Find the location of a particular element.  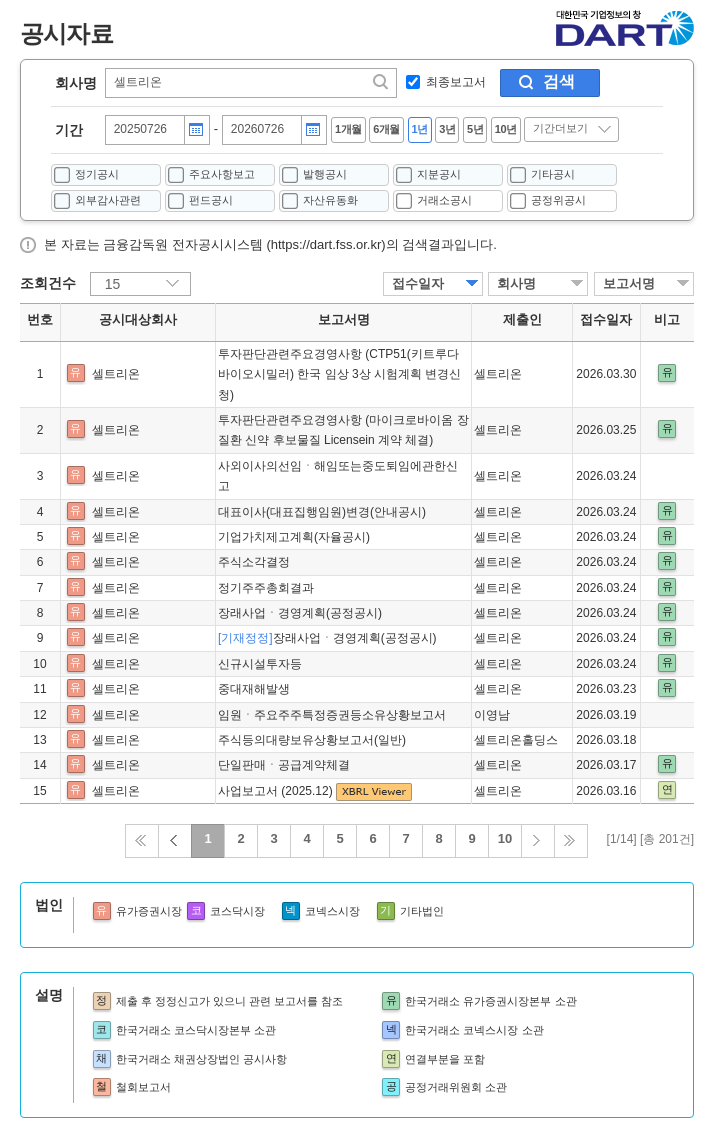

10 is located at coordinates (505, 838).